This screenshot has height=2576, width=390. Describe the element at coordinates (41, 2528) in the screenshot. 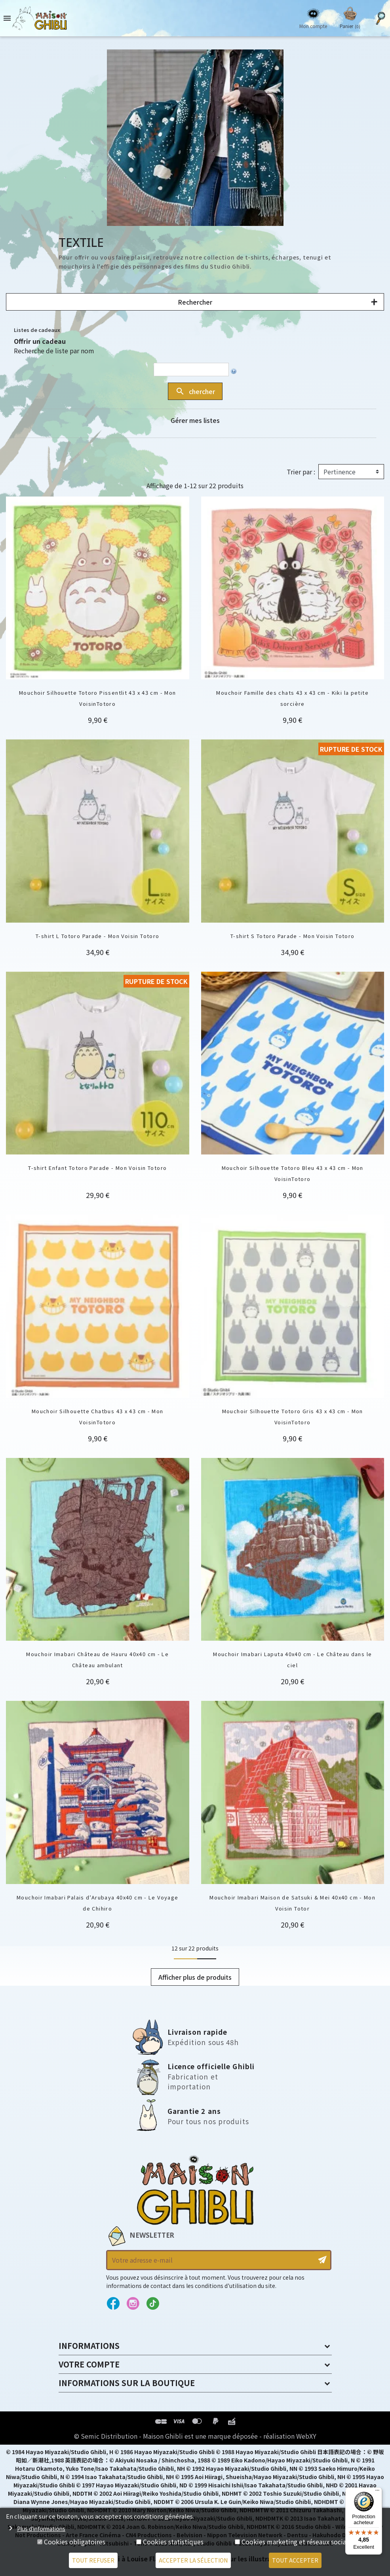

I see `Plus d'informations` at that location.